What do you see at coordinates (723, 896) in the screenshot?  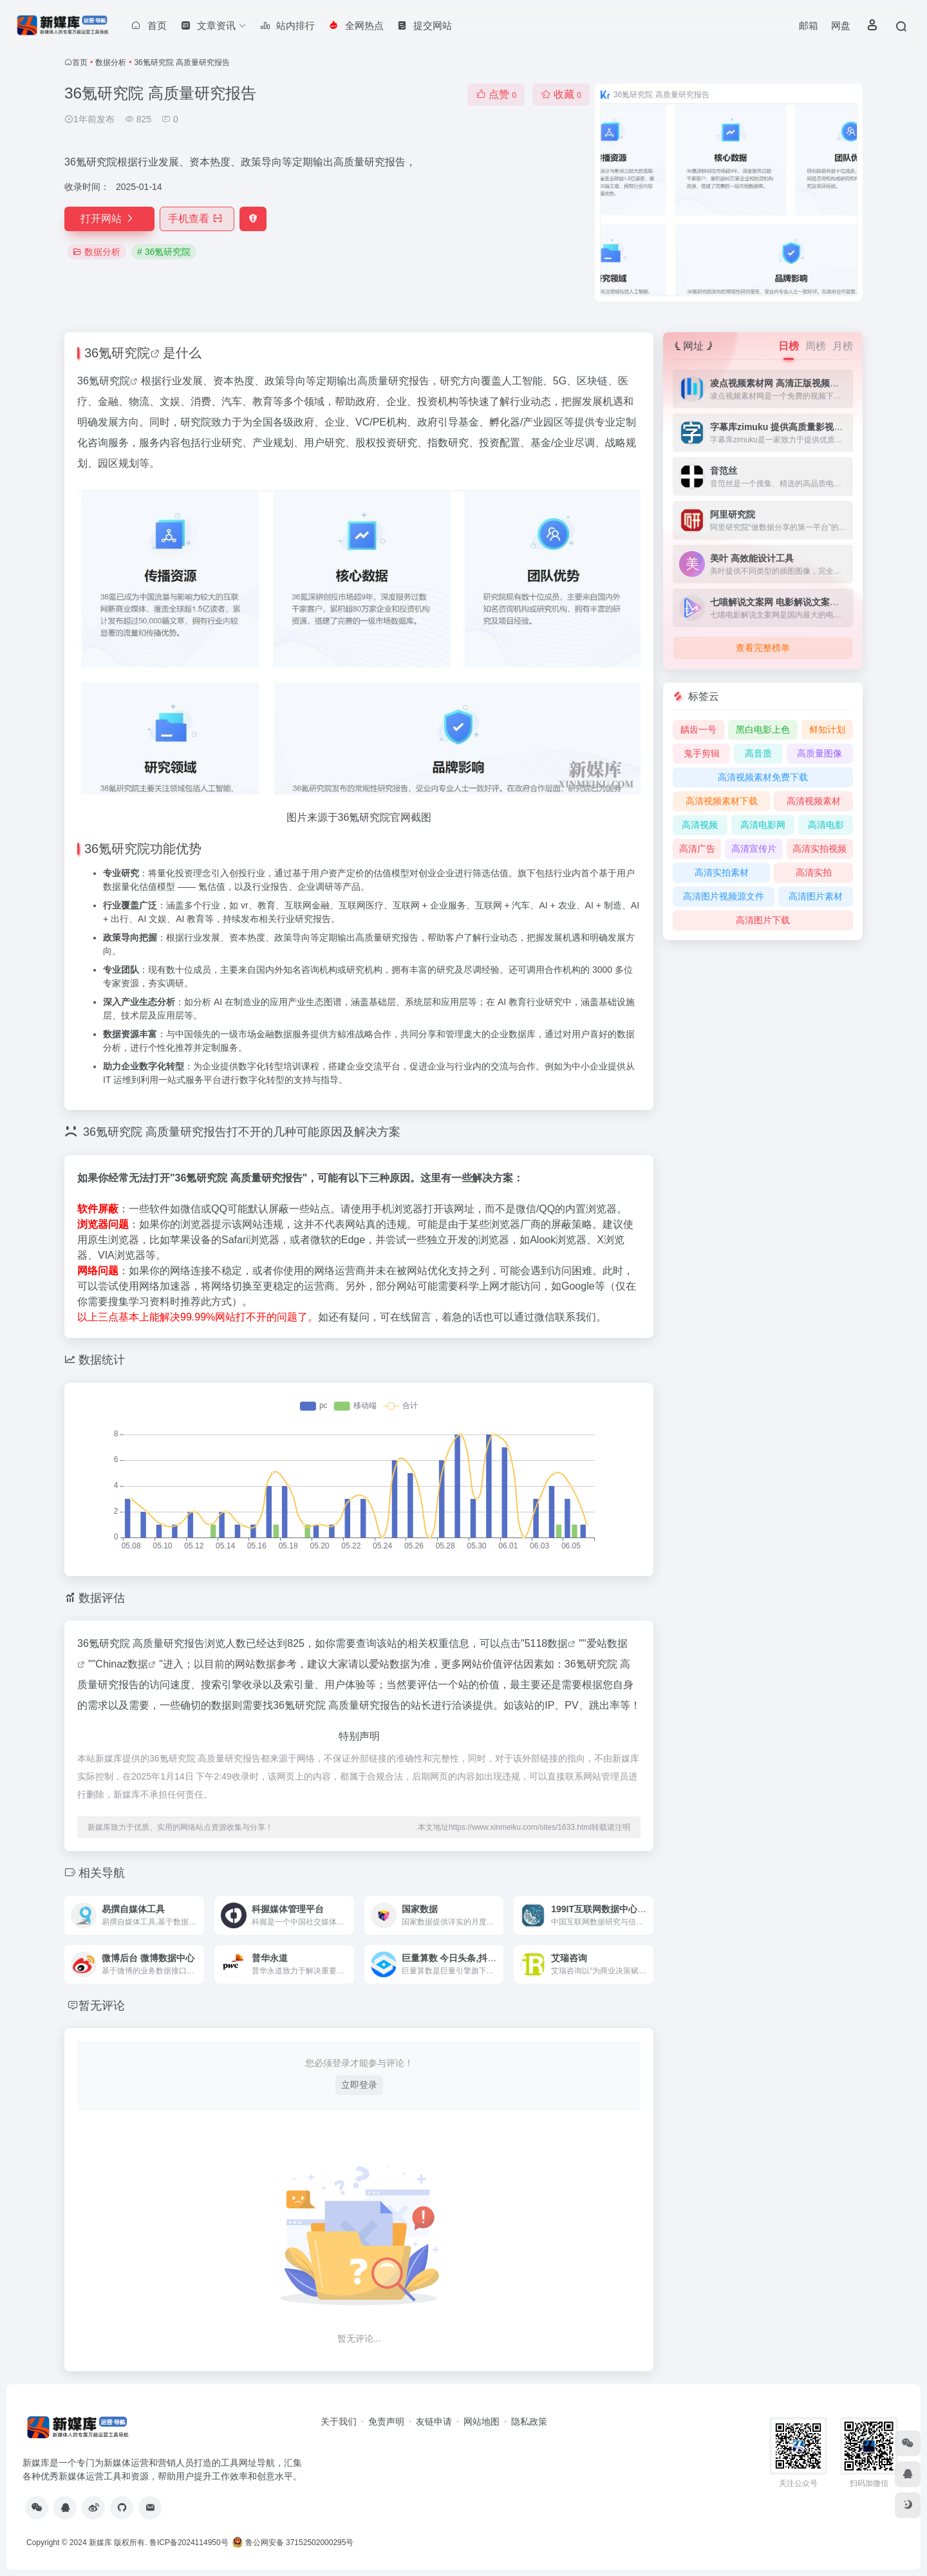 I see `高清图片视频源文件` at bounding box center [723, 896].